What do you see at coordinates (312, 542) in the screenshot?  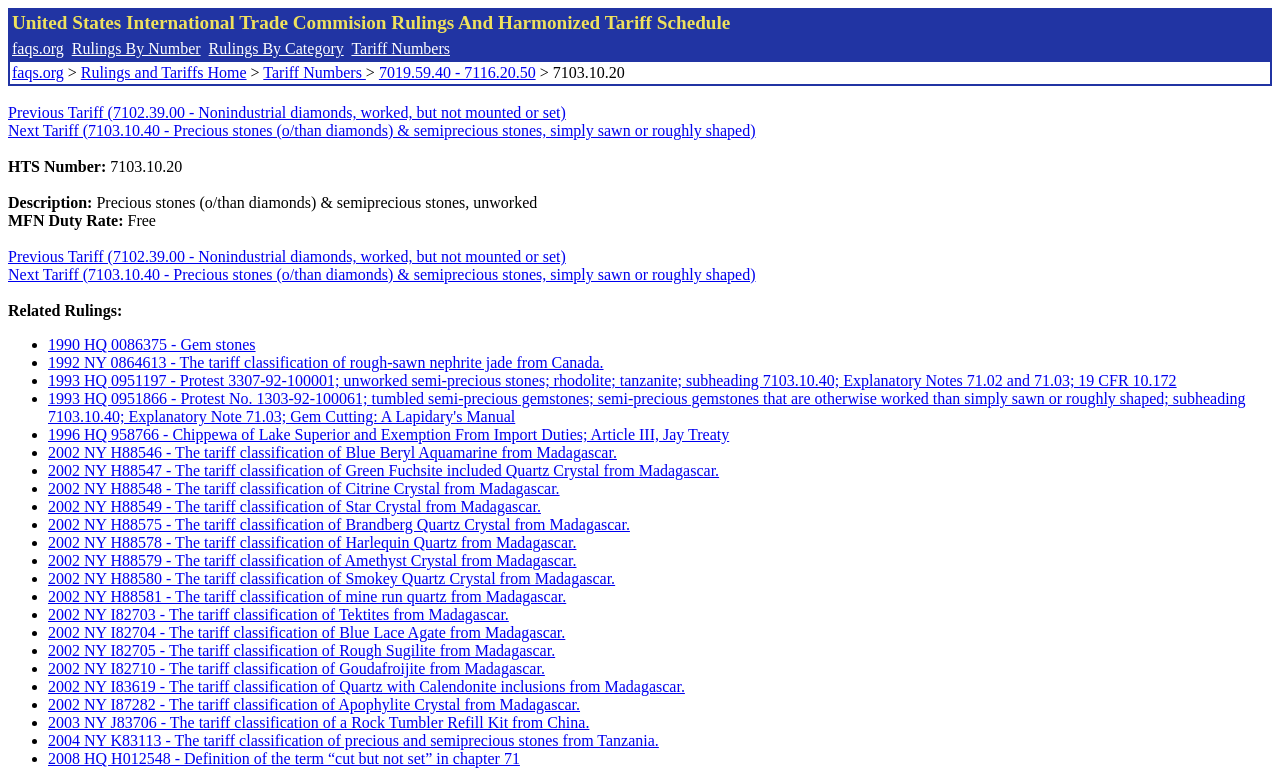 I see `2002 NY H88578 - The tariff classification of Harlequin Quartz from Madagascar.` at bounding box center [312, 542].